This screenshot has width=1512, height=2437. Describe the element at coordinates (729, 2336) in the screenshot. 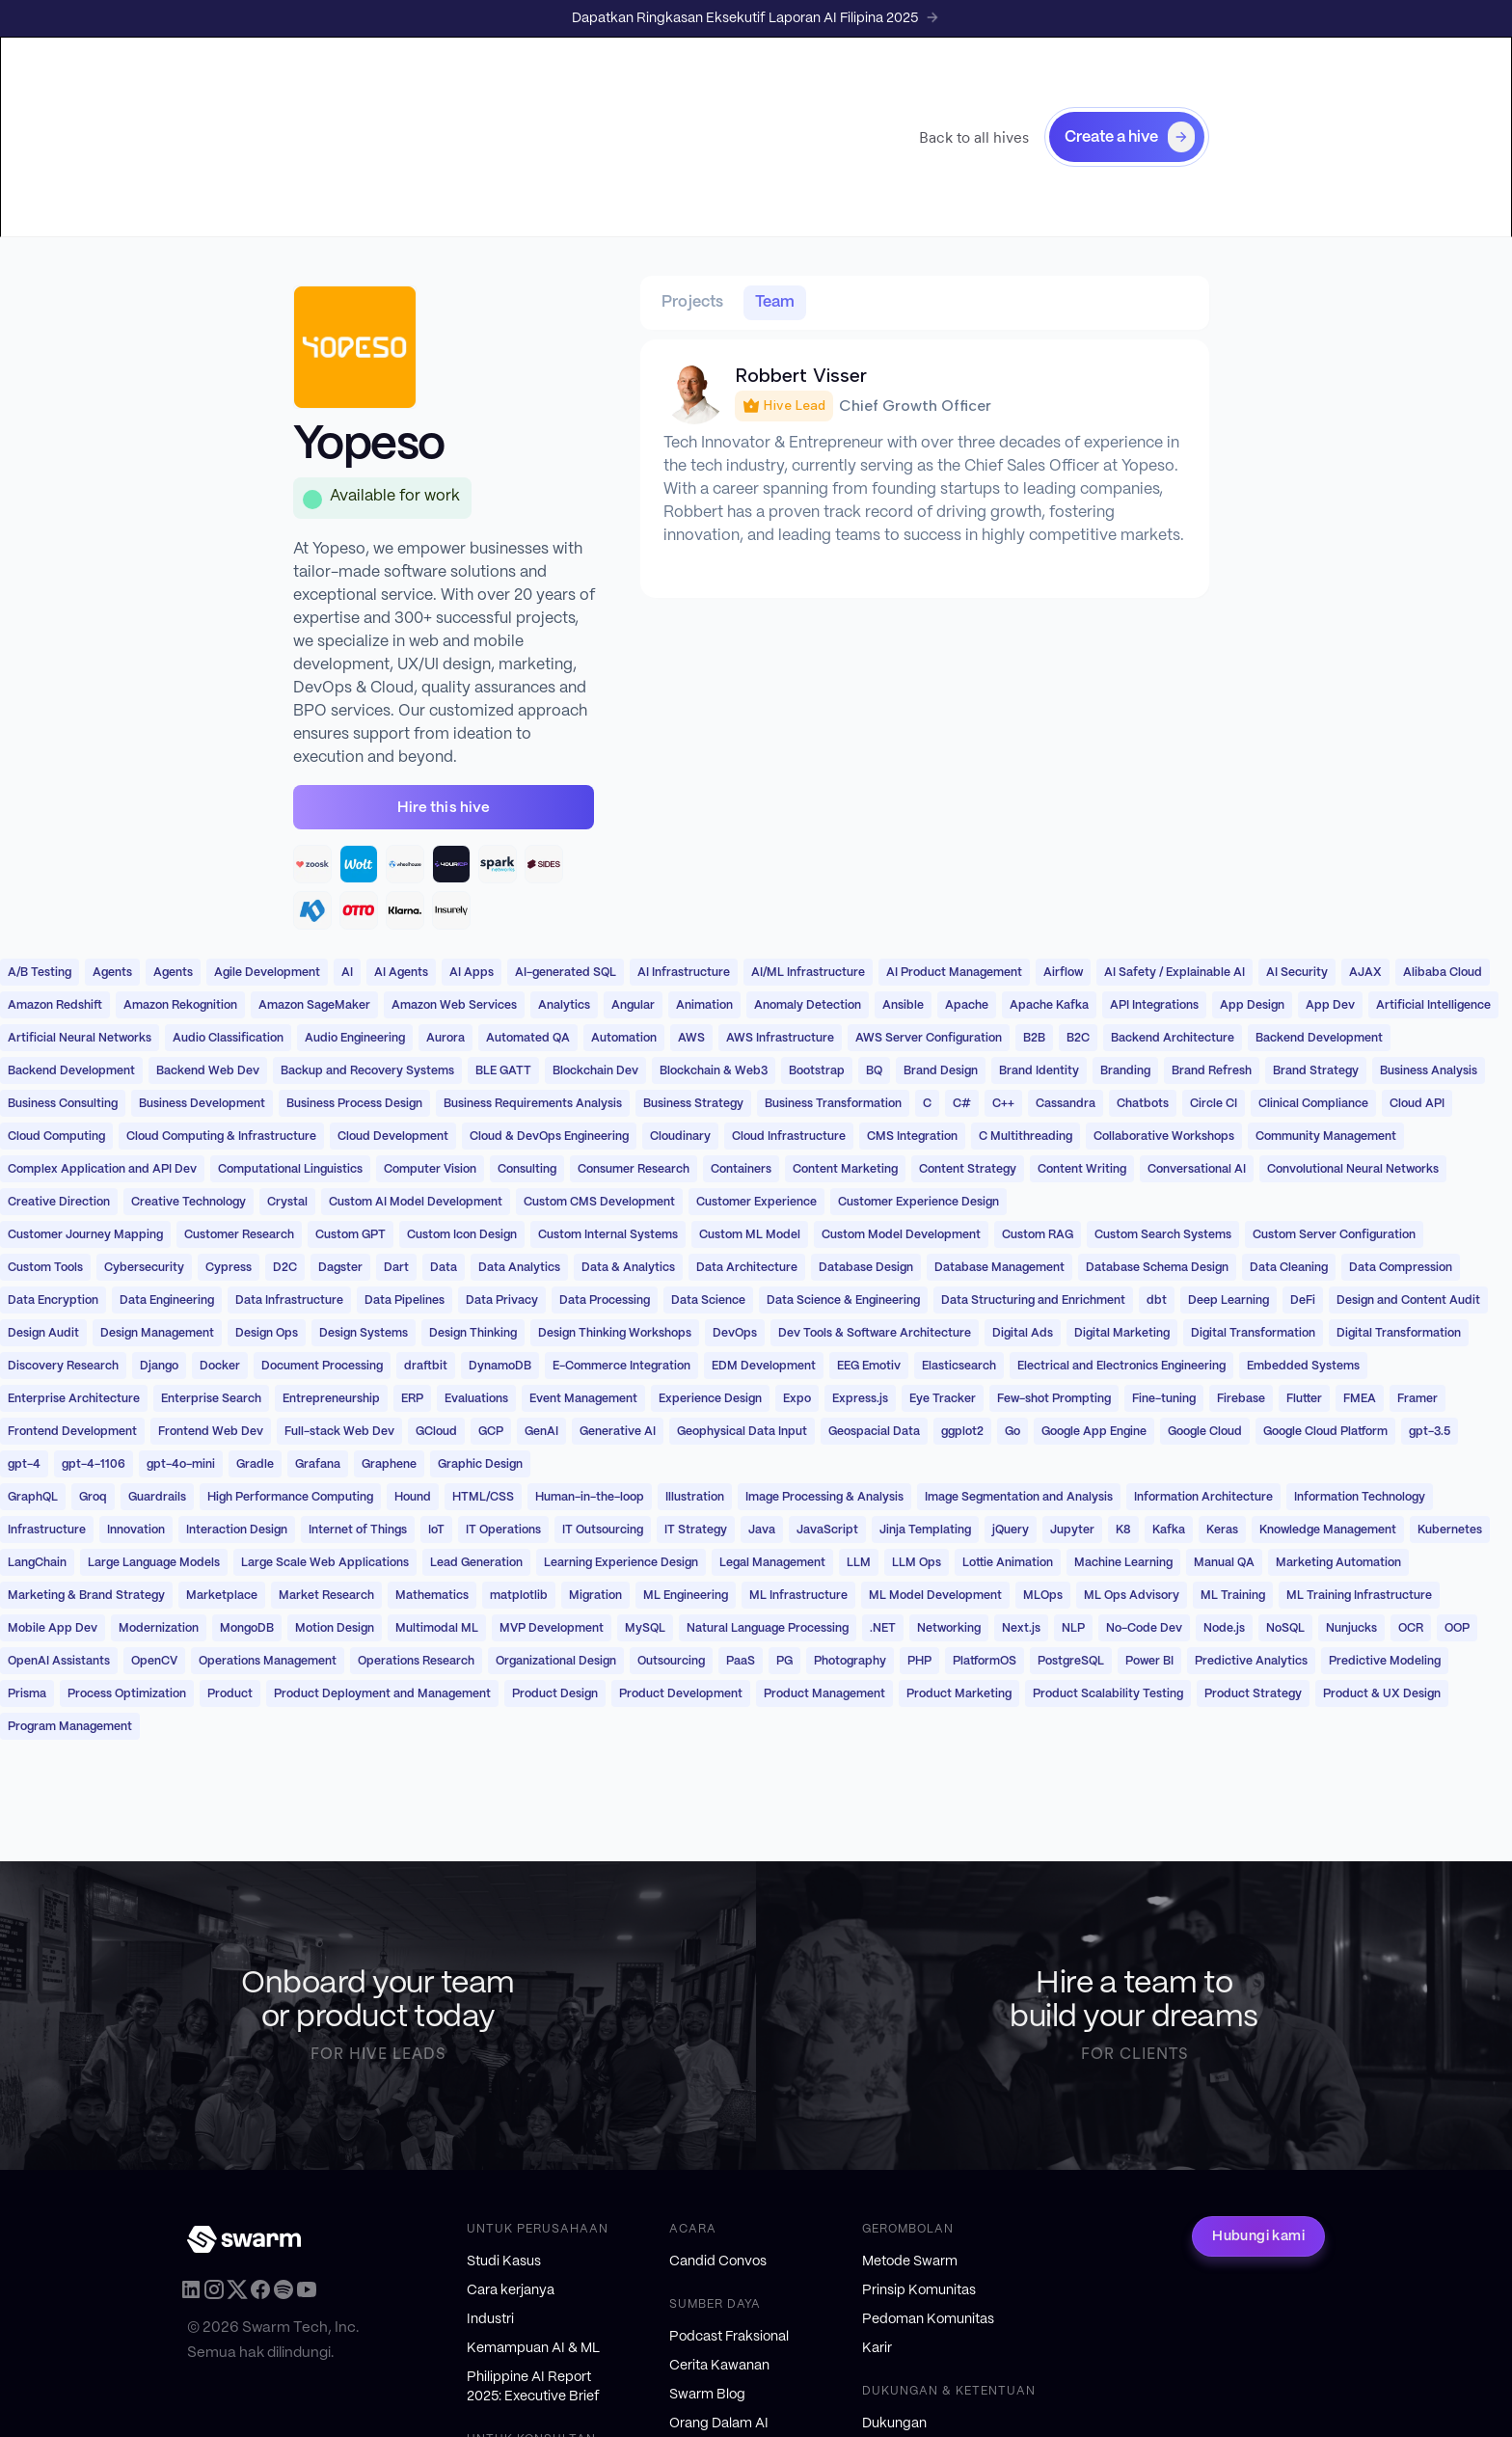

I see `Podcast Fraksional` at that location.